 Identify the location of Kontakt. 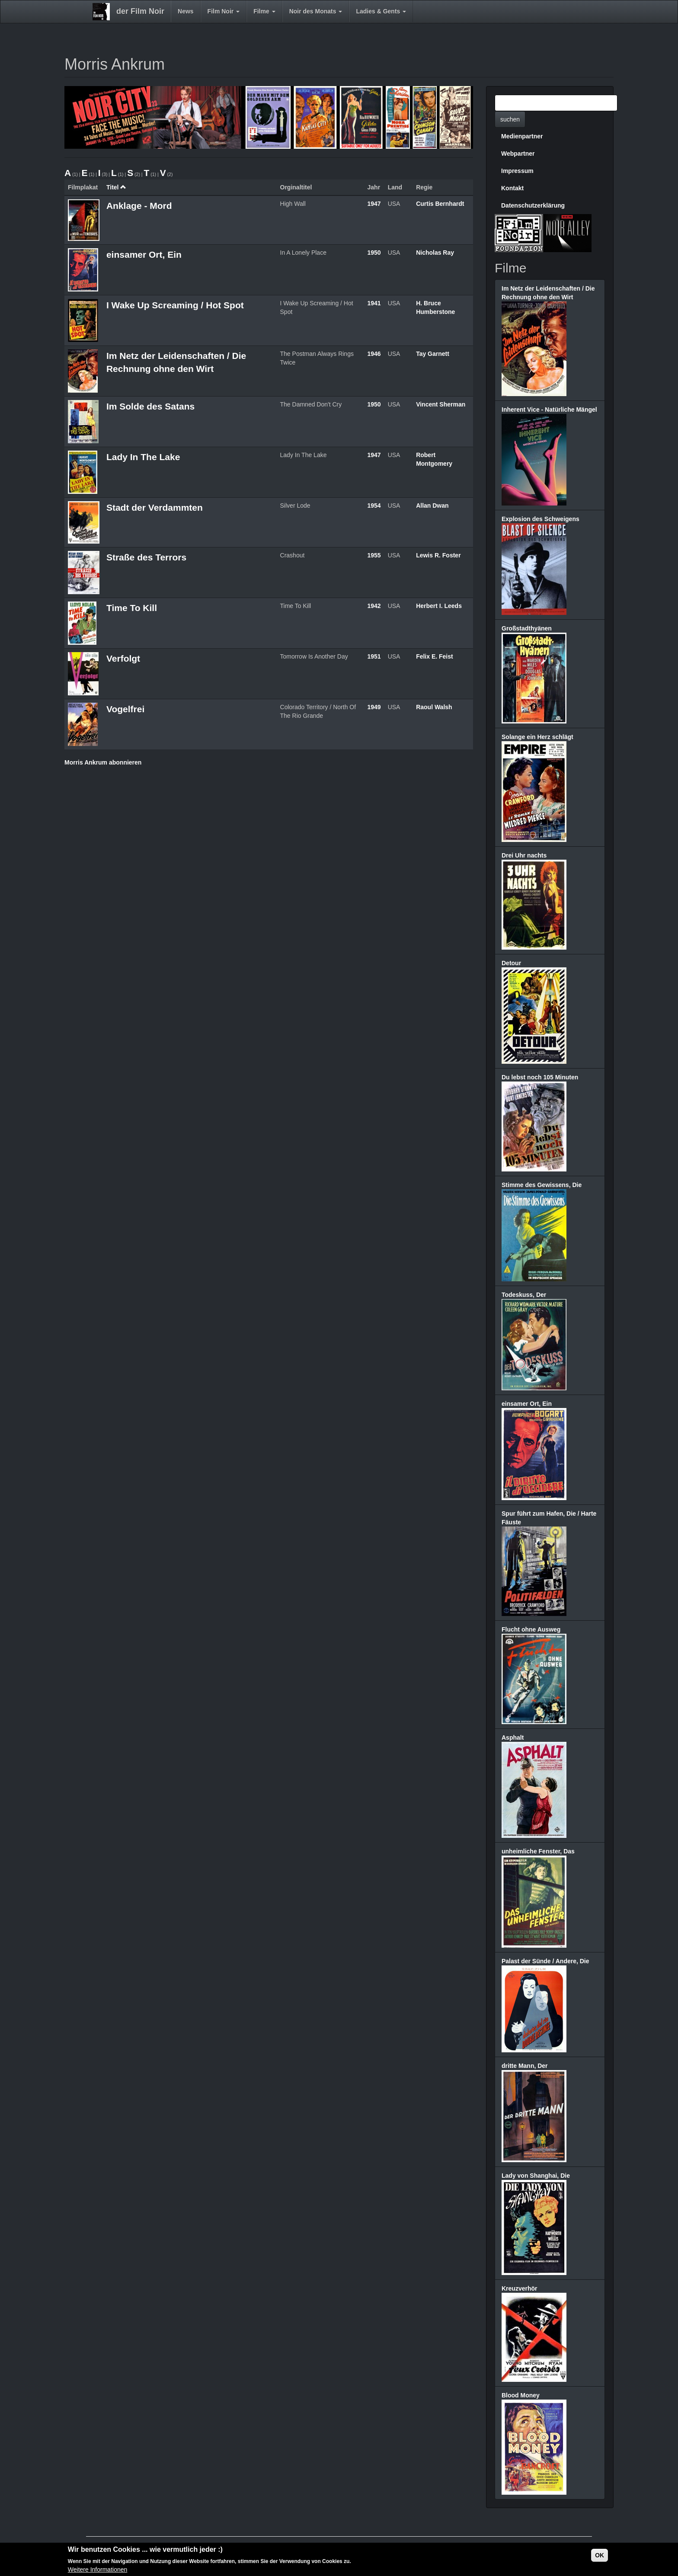
(512, 188).